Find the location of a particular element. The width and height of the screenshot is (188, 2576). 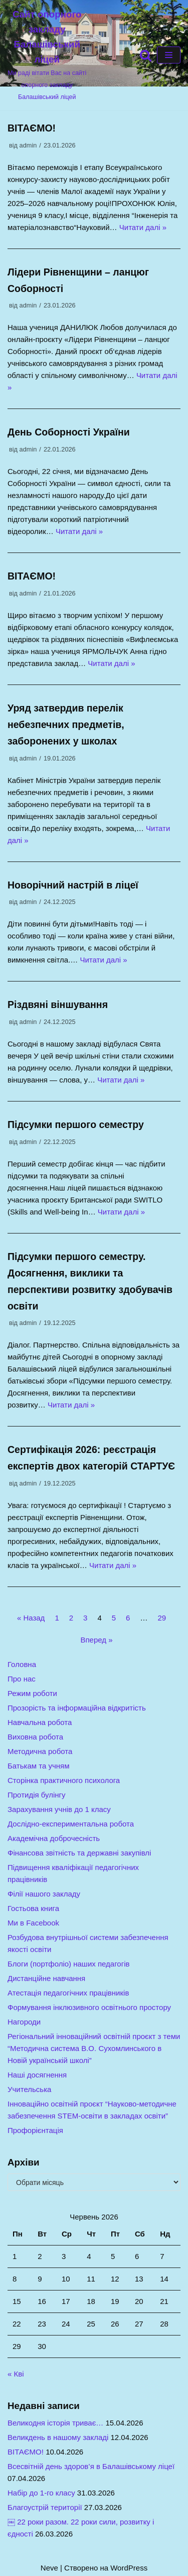

[Меню навігації] is located at coordinates (168, 55).